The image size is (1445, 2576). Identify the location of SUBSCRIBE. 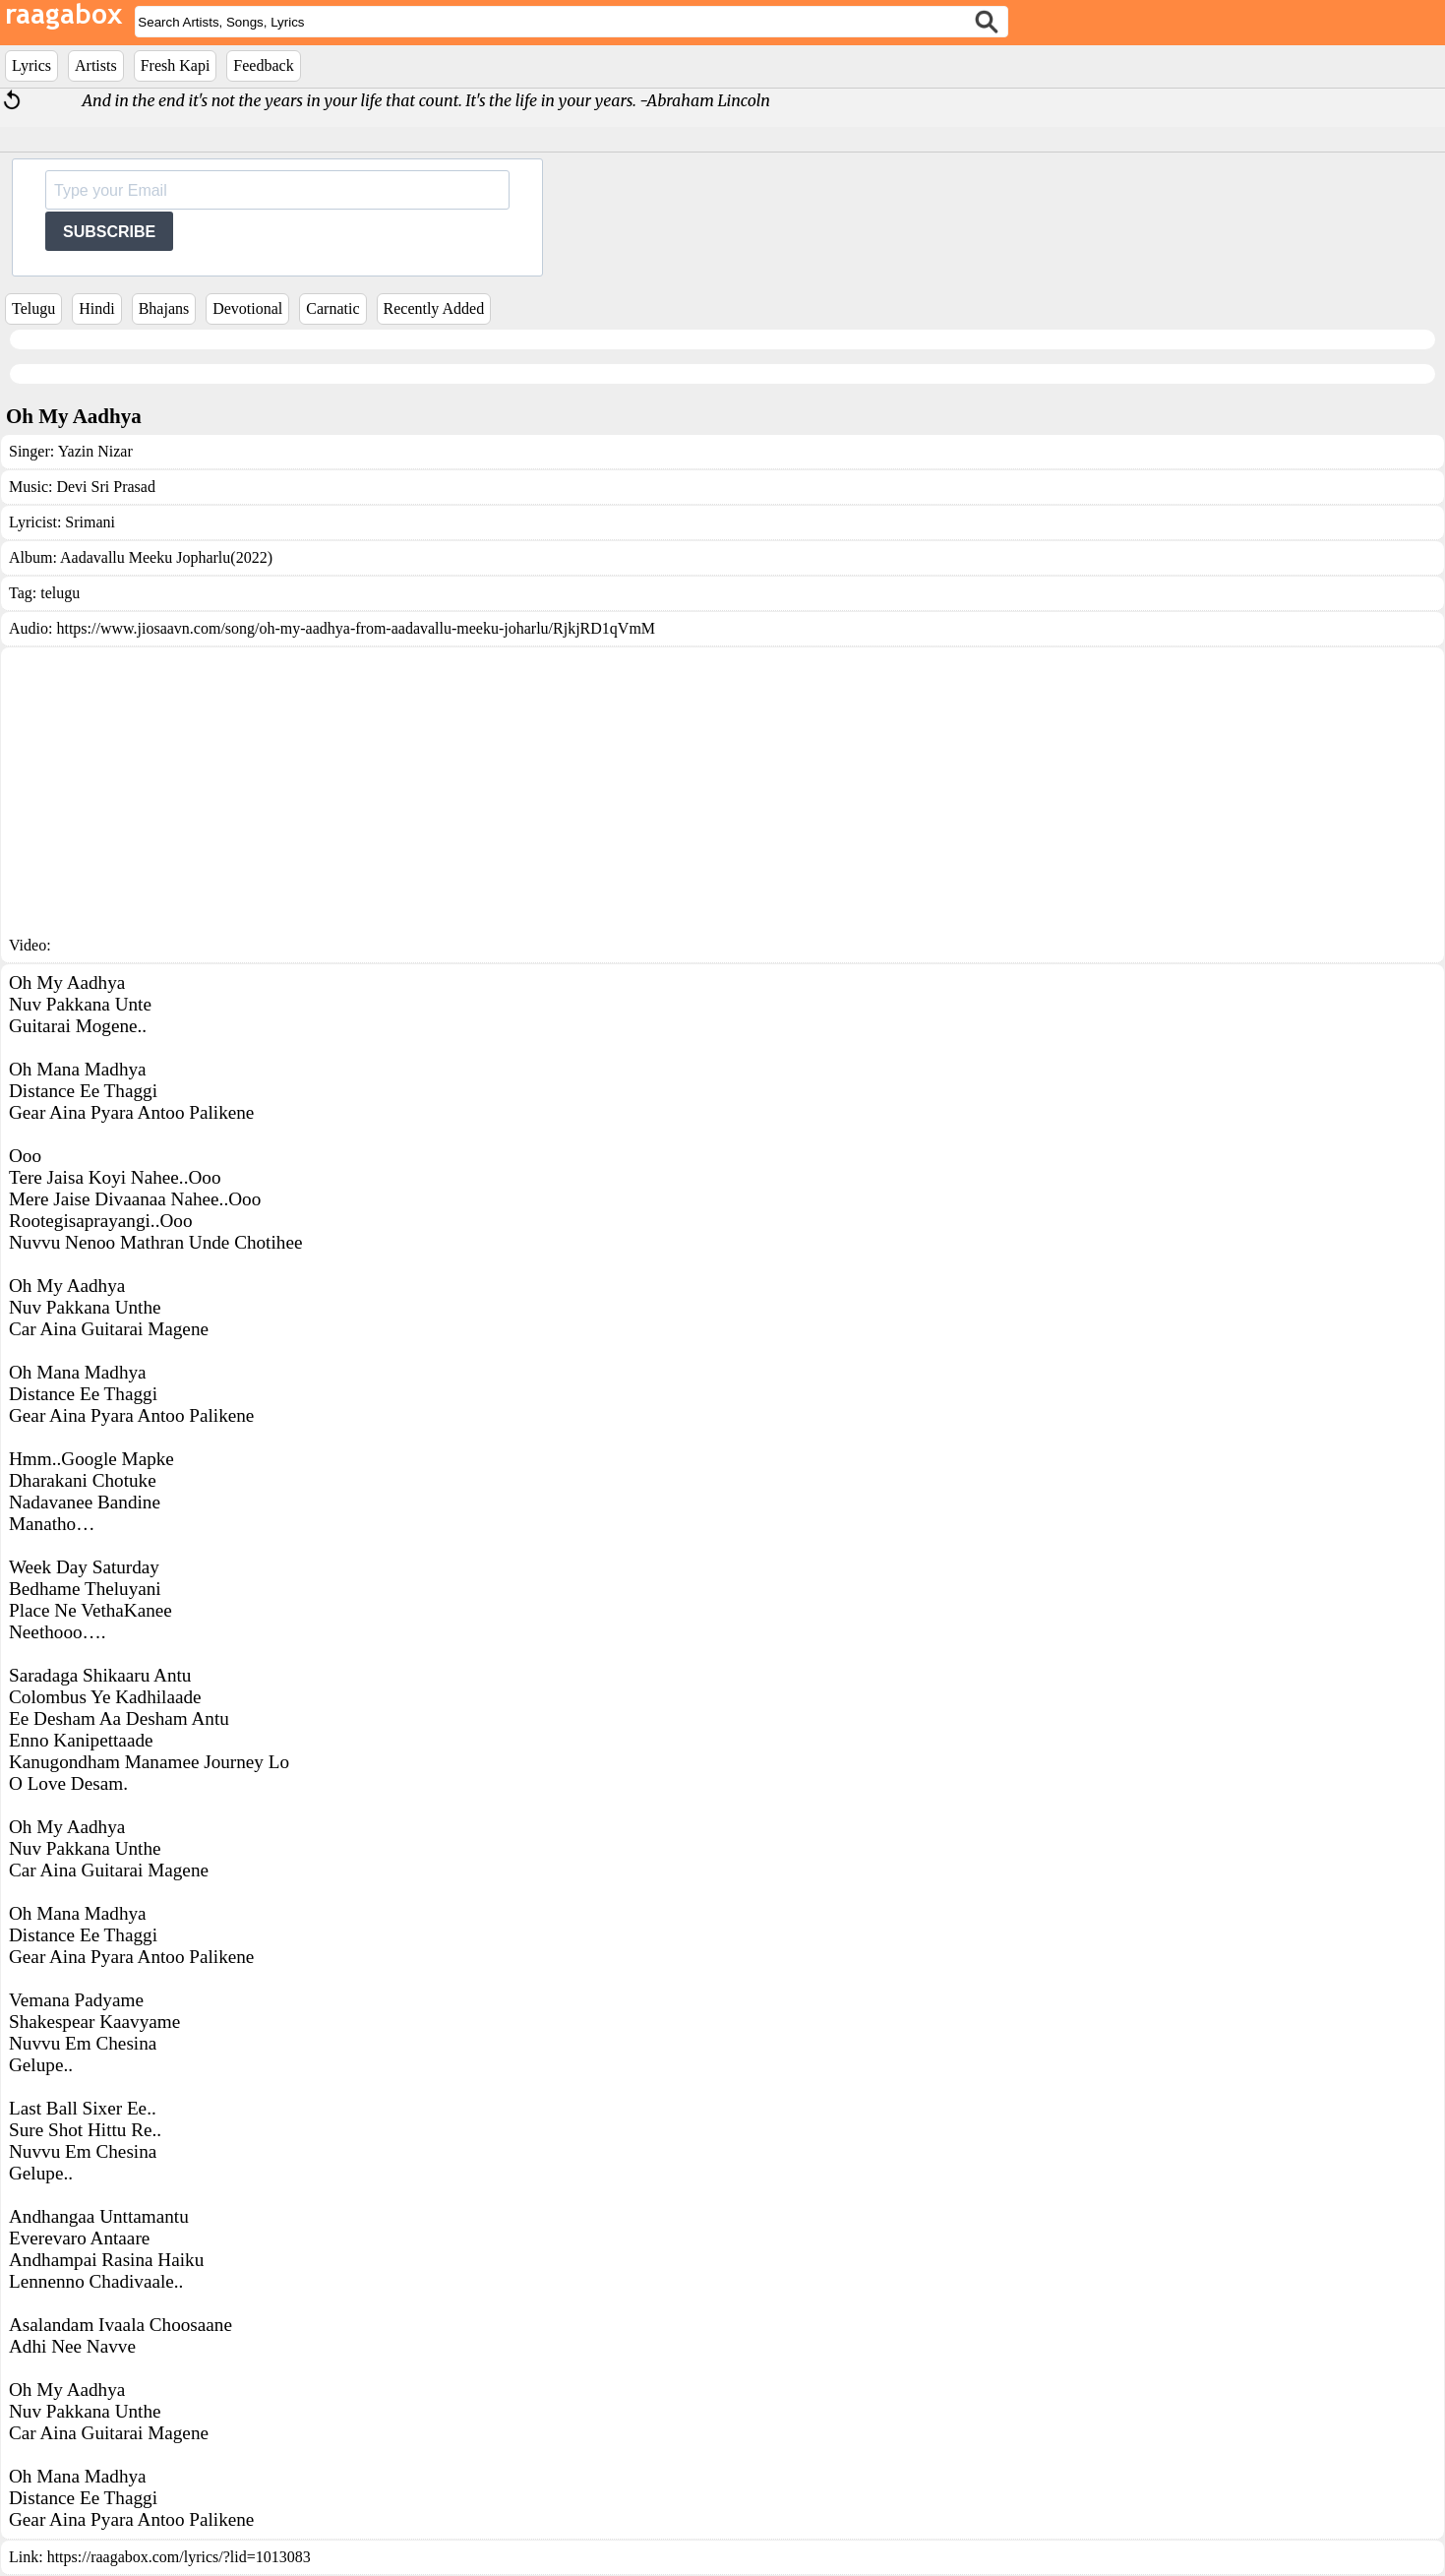
(109, 231).